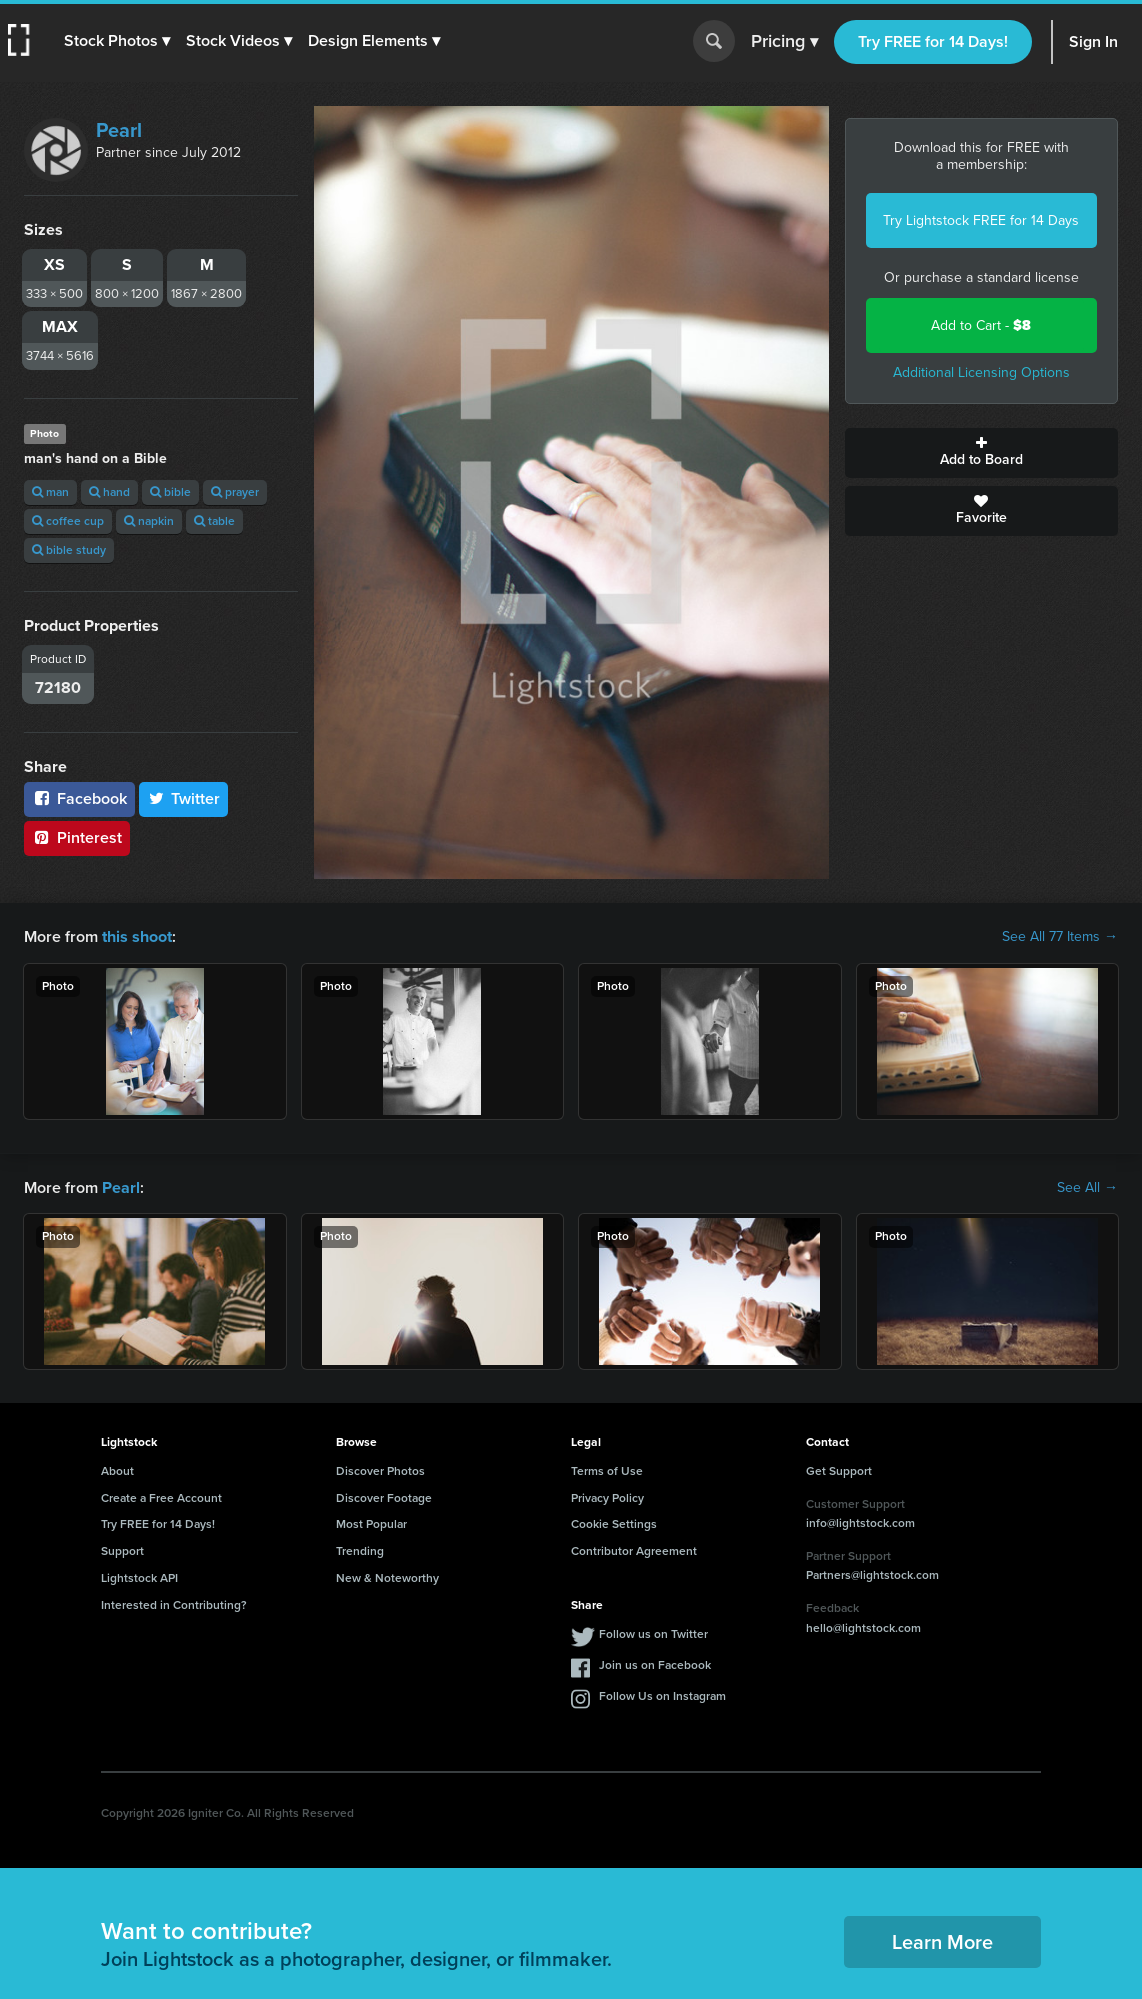 The height and width of the screenshot is (1999, 1142). What do you see at coordinates (139, 1578) in the screenshot?
I see `Lightstock API` at bounding box center [139, 1578].